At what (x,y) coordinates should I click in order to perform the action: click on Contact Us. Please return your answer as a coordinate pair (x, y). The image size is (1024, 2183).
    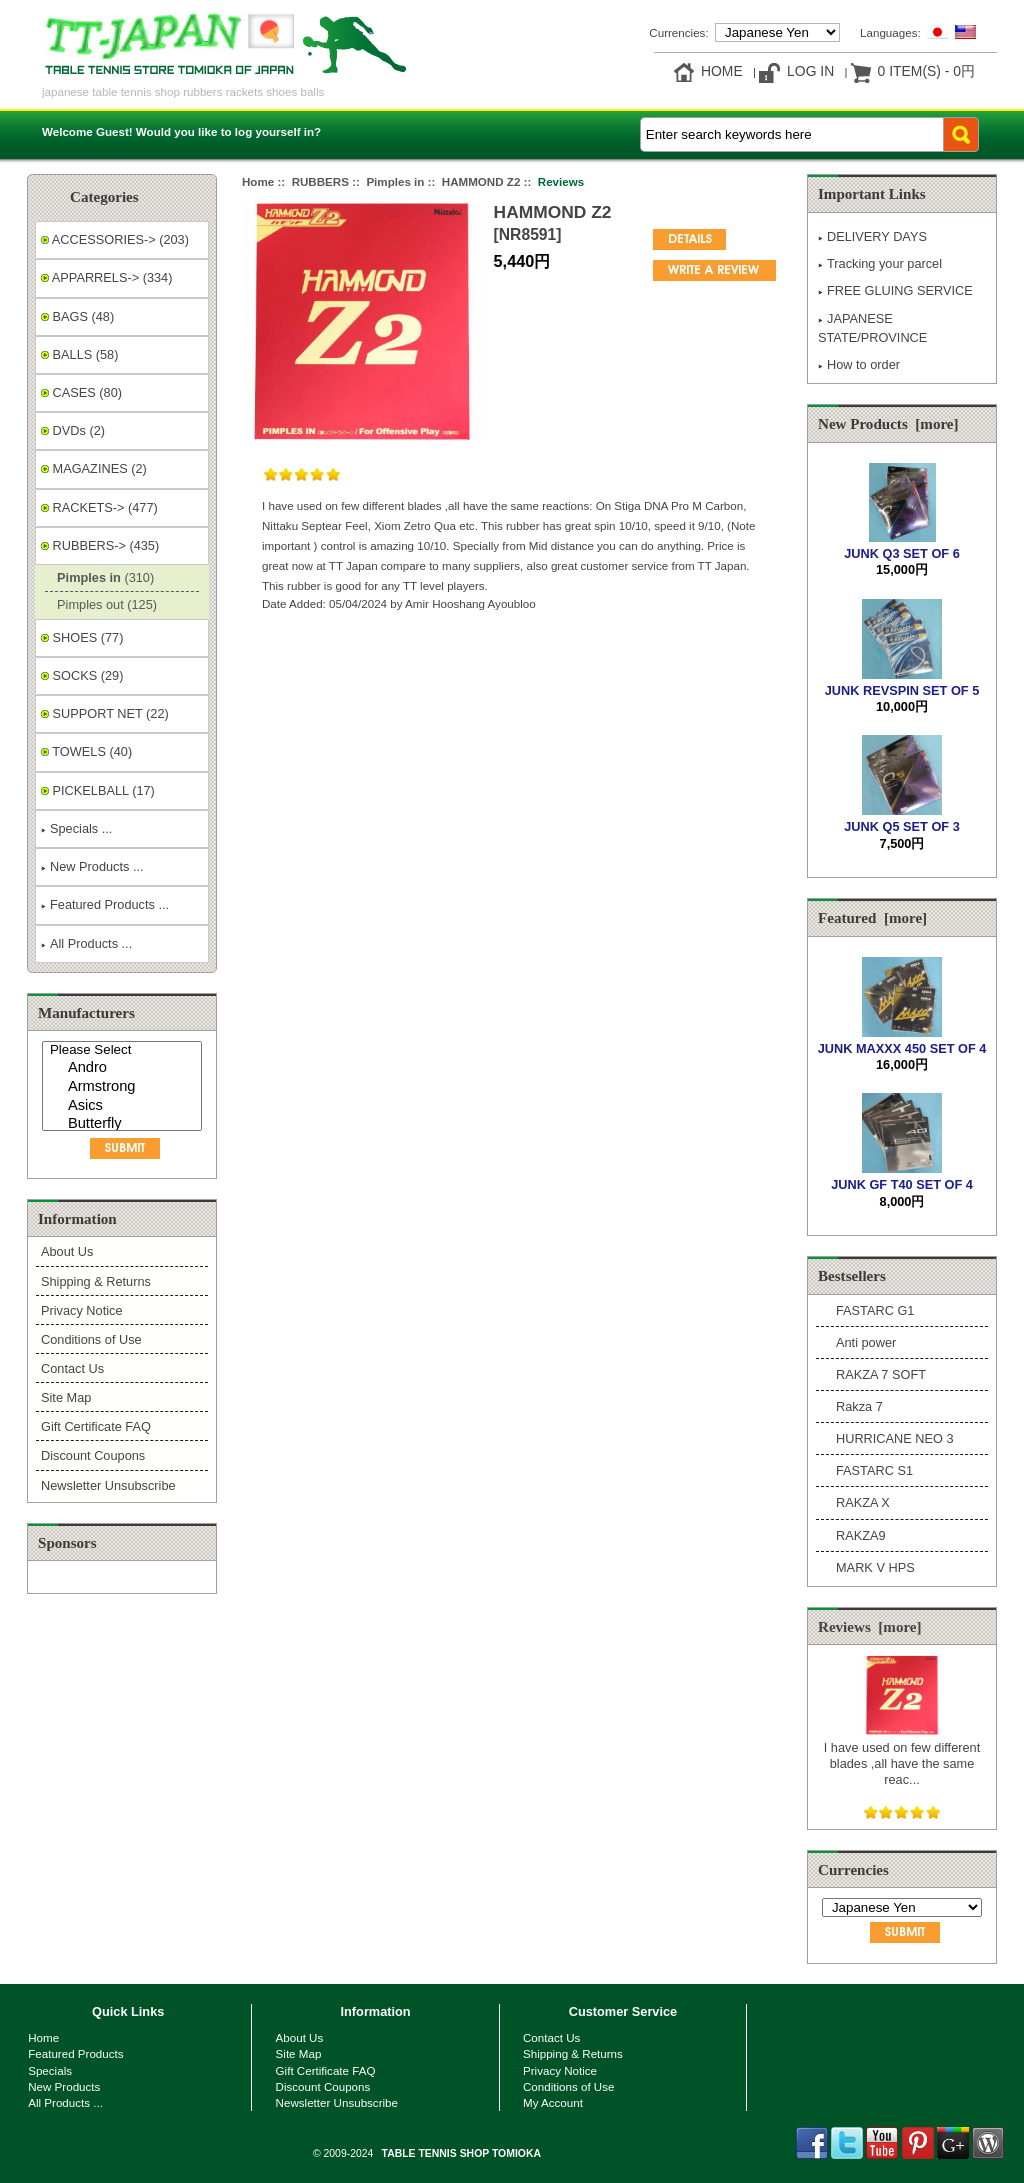
    Looking at the image, I should click on (72, 1368).